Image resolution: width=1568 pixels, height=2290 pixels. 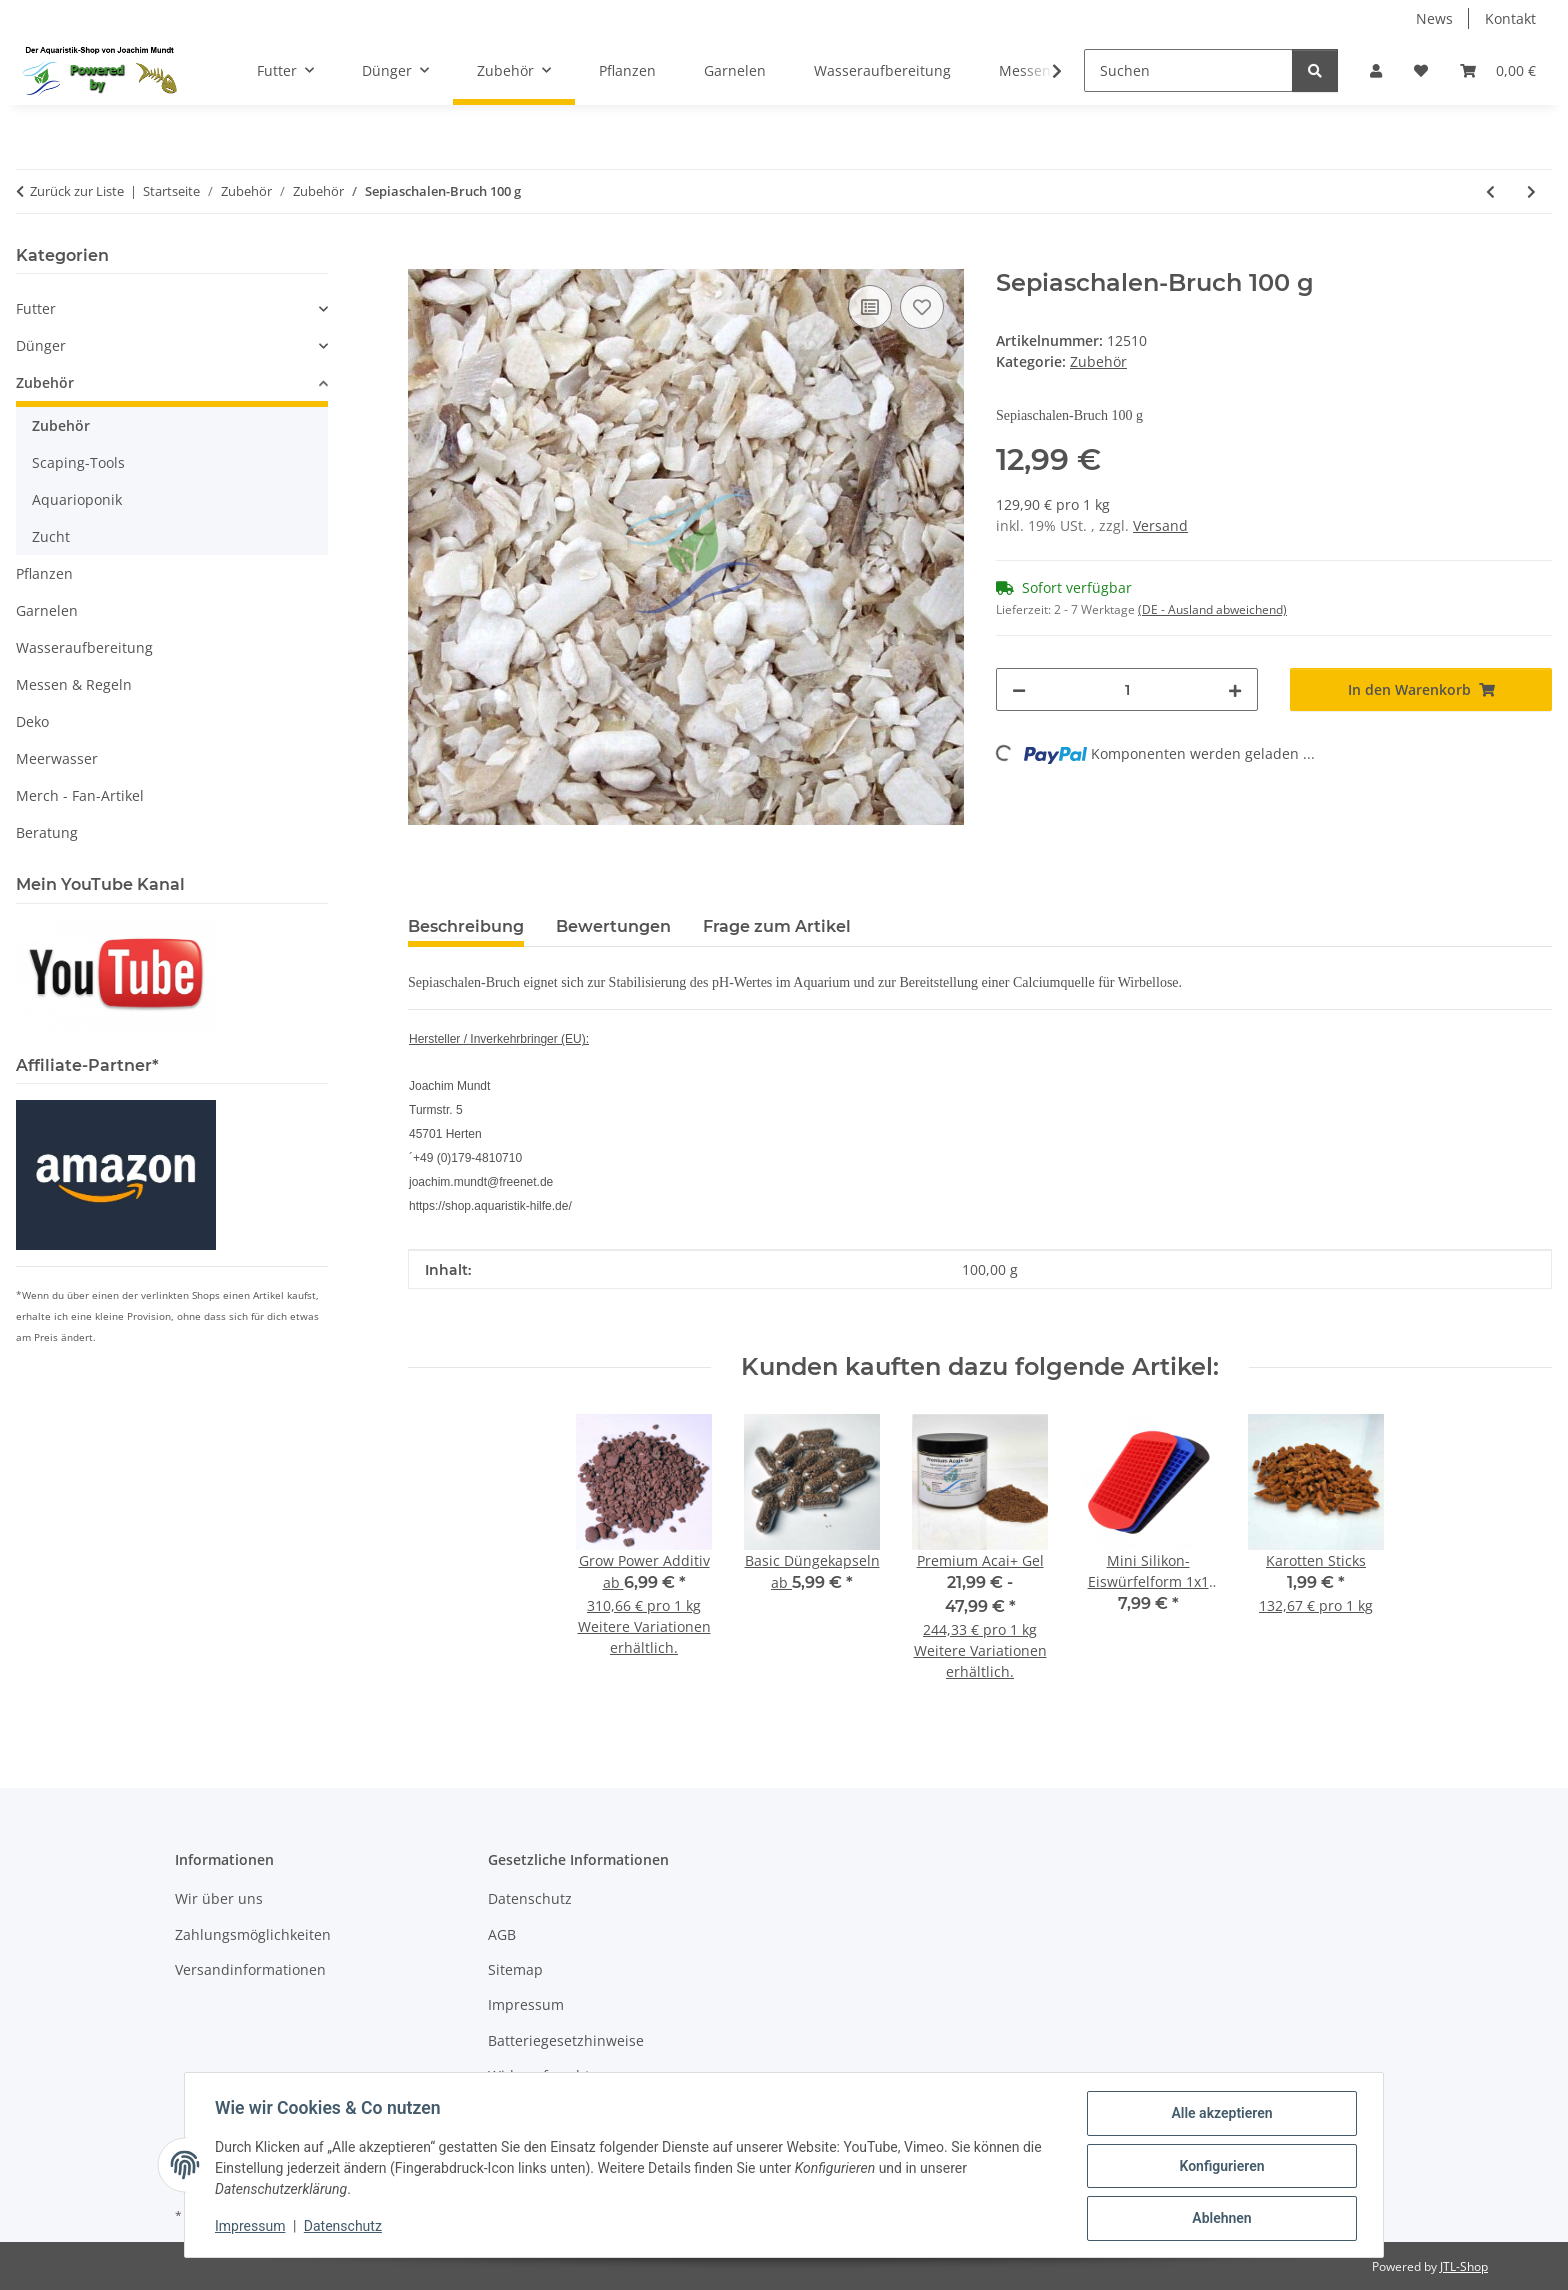 What do you see at coordinates (515, 1969) in the screenshot?
I see `Sitemap` at bounding box center [515, 1969].